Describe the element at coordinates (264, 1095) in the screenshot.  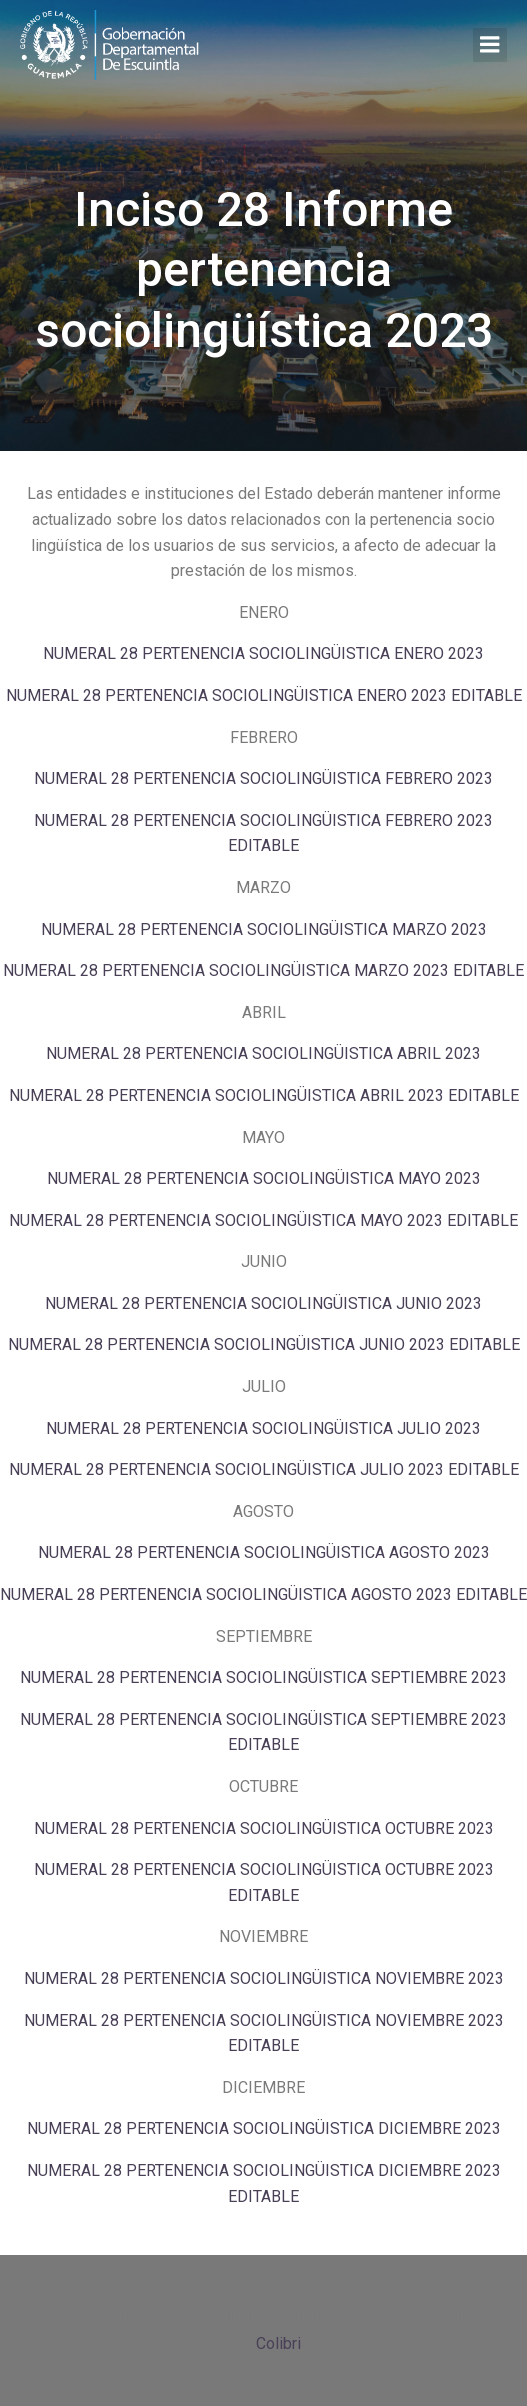
I see `NUMERAL 28 PERTENENCIA SOCIOLINGÜISTICA ABRIL 2023 EDITABLE` at that location.